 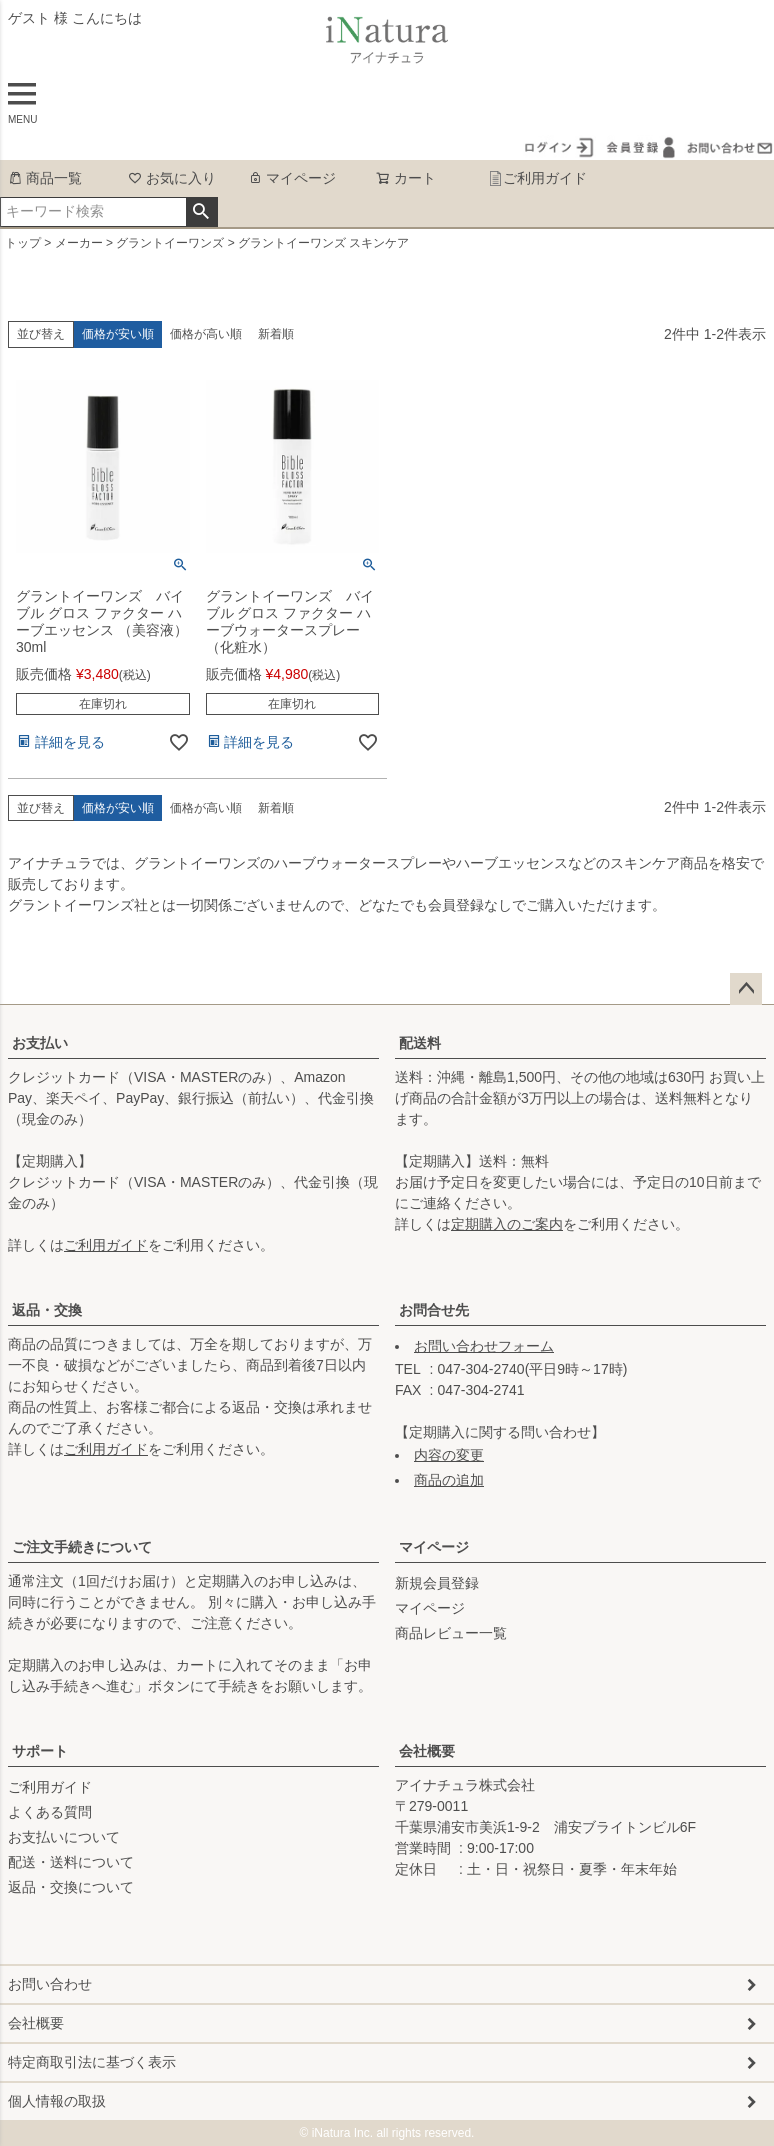 I want to click on 返品・交換, so click(x=47, y=1310).